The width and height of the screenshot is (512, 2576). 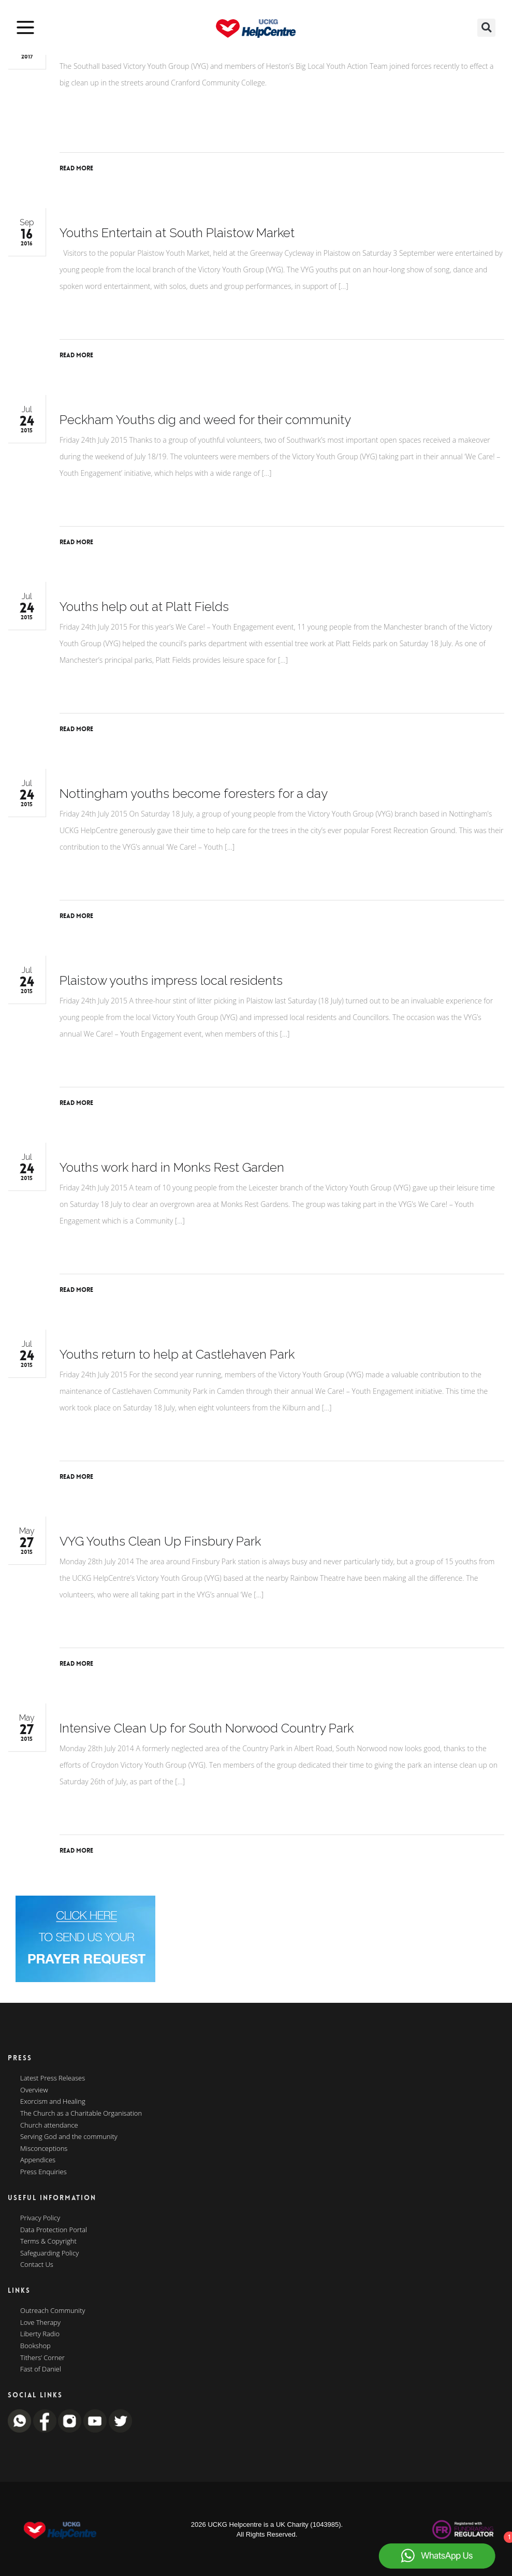 What do you see at coordinates (49, 2125) in the screenshot?
I see `Church attendance` at bounding box center [49, 2125].